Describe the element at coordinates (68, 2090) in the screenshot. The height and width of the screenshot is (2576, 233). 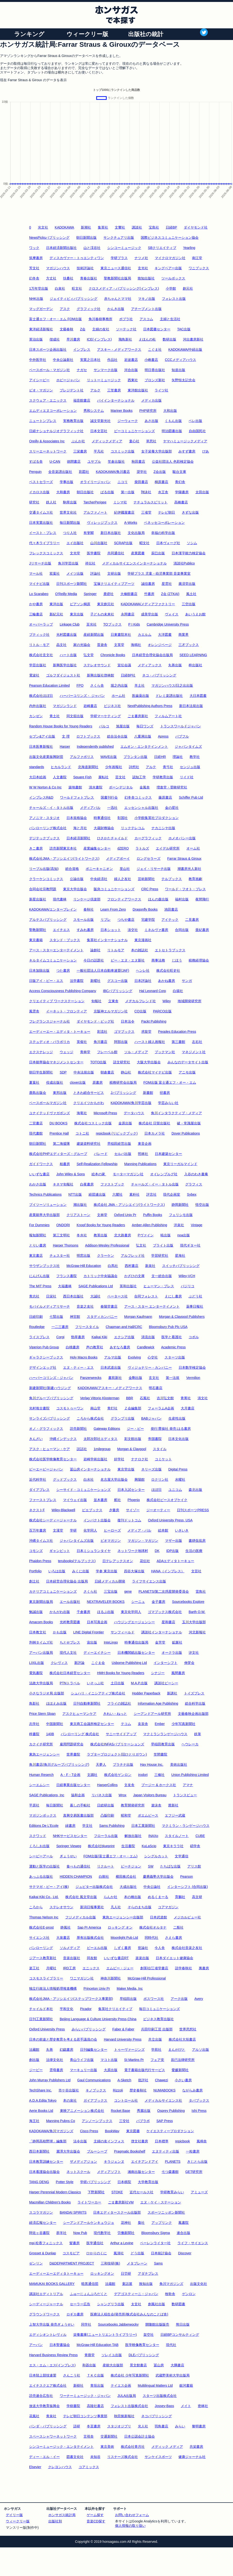
I see `市ケ谷出版社` at that location.